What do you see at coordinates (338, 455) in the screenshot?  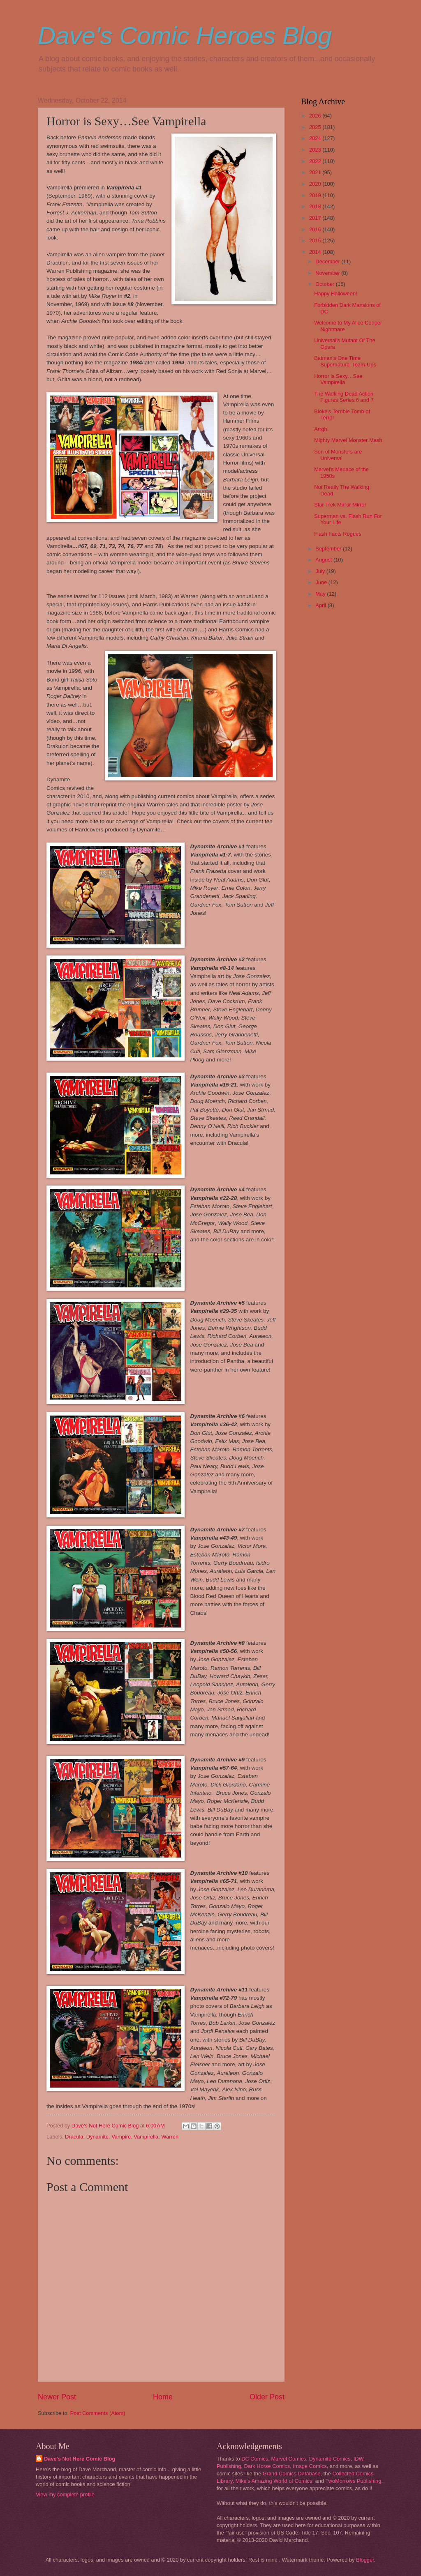 I see `Son of Monsters are Universal` at bounding box center [338, 455].